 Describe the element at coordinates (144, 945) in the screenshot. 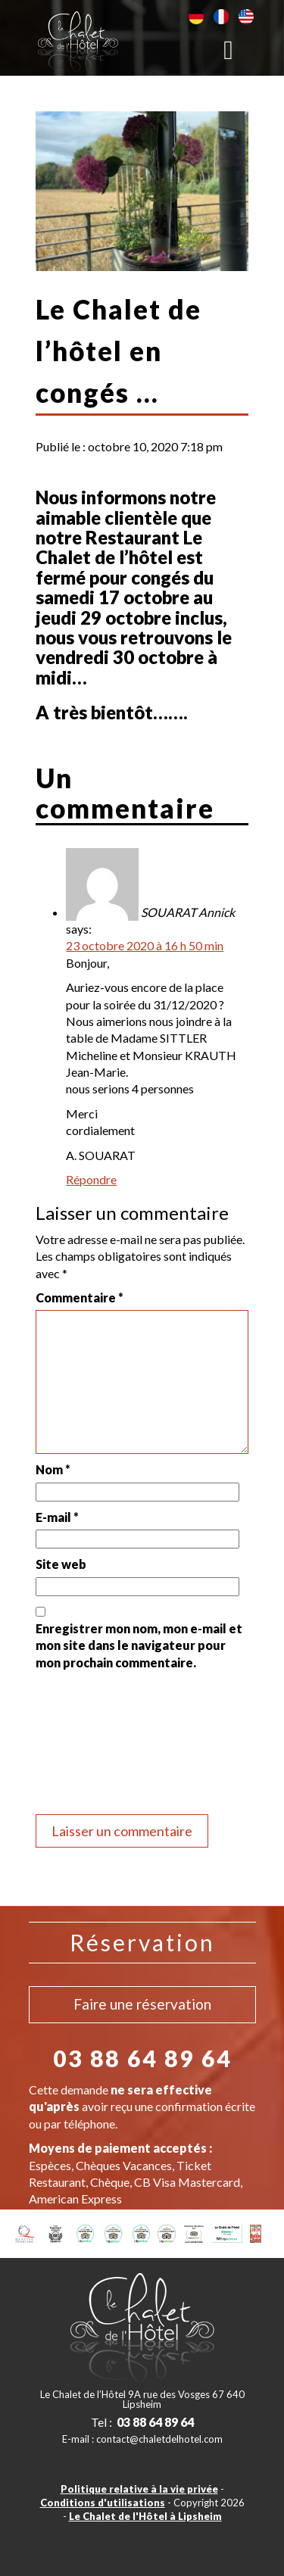

I see `23 octobre 2020 à 16 h 50 min` at that location.